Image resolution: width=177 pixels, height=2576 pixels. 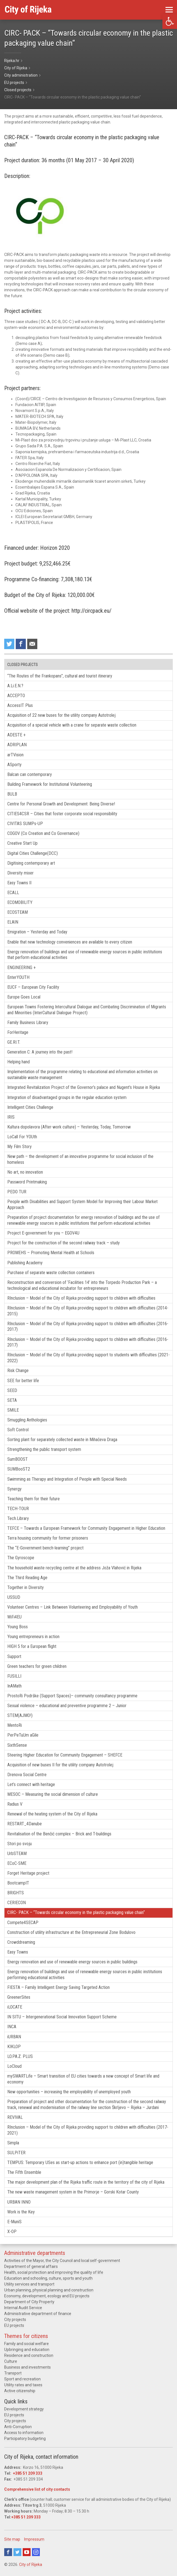 What do you see at coordinates (67, 1097) in the screenshot?
I see `Integration of disadvantaged groups in the regular education system` at bounding box center [67, 1097].